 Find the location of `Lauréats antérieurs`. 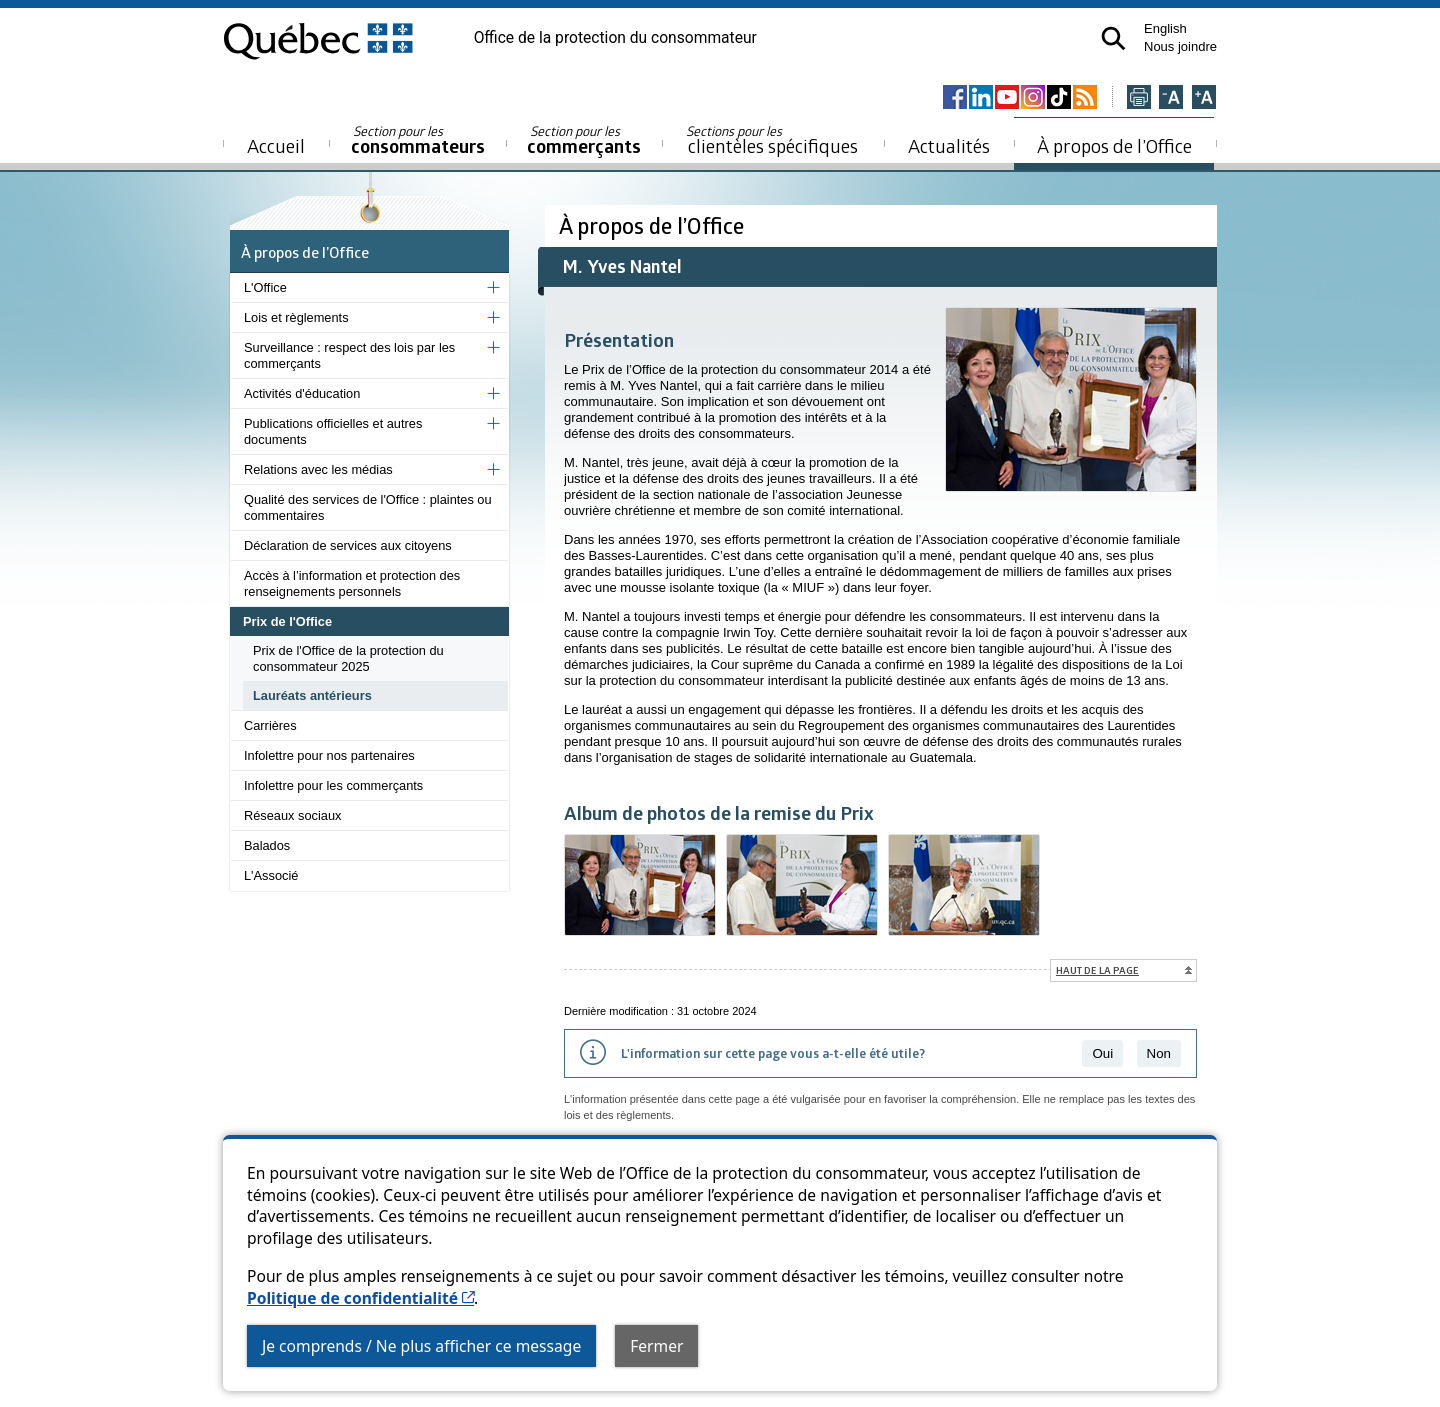

Lauréats antérieurs is located at coordinates (312, 695).